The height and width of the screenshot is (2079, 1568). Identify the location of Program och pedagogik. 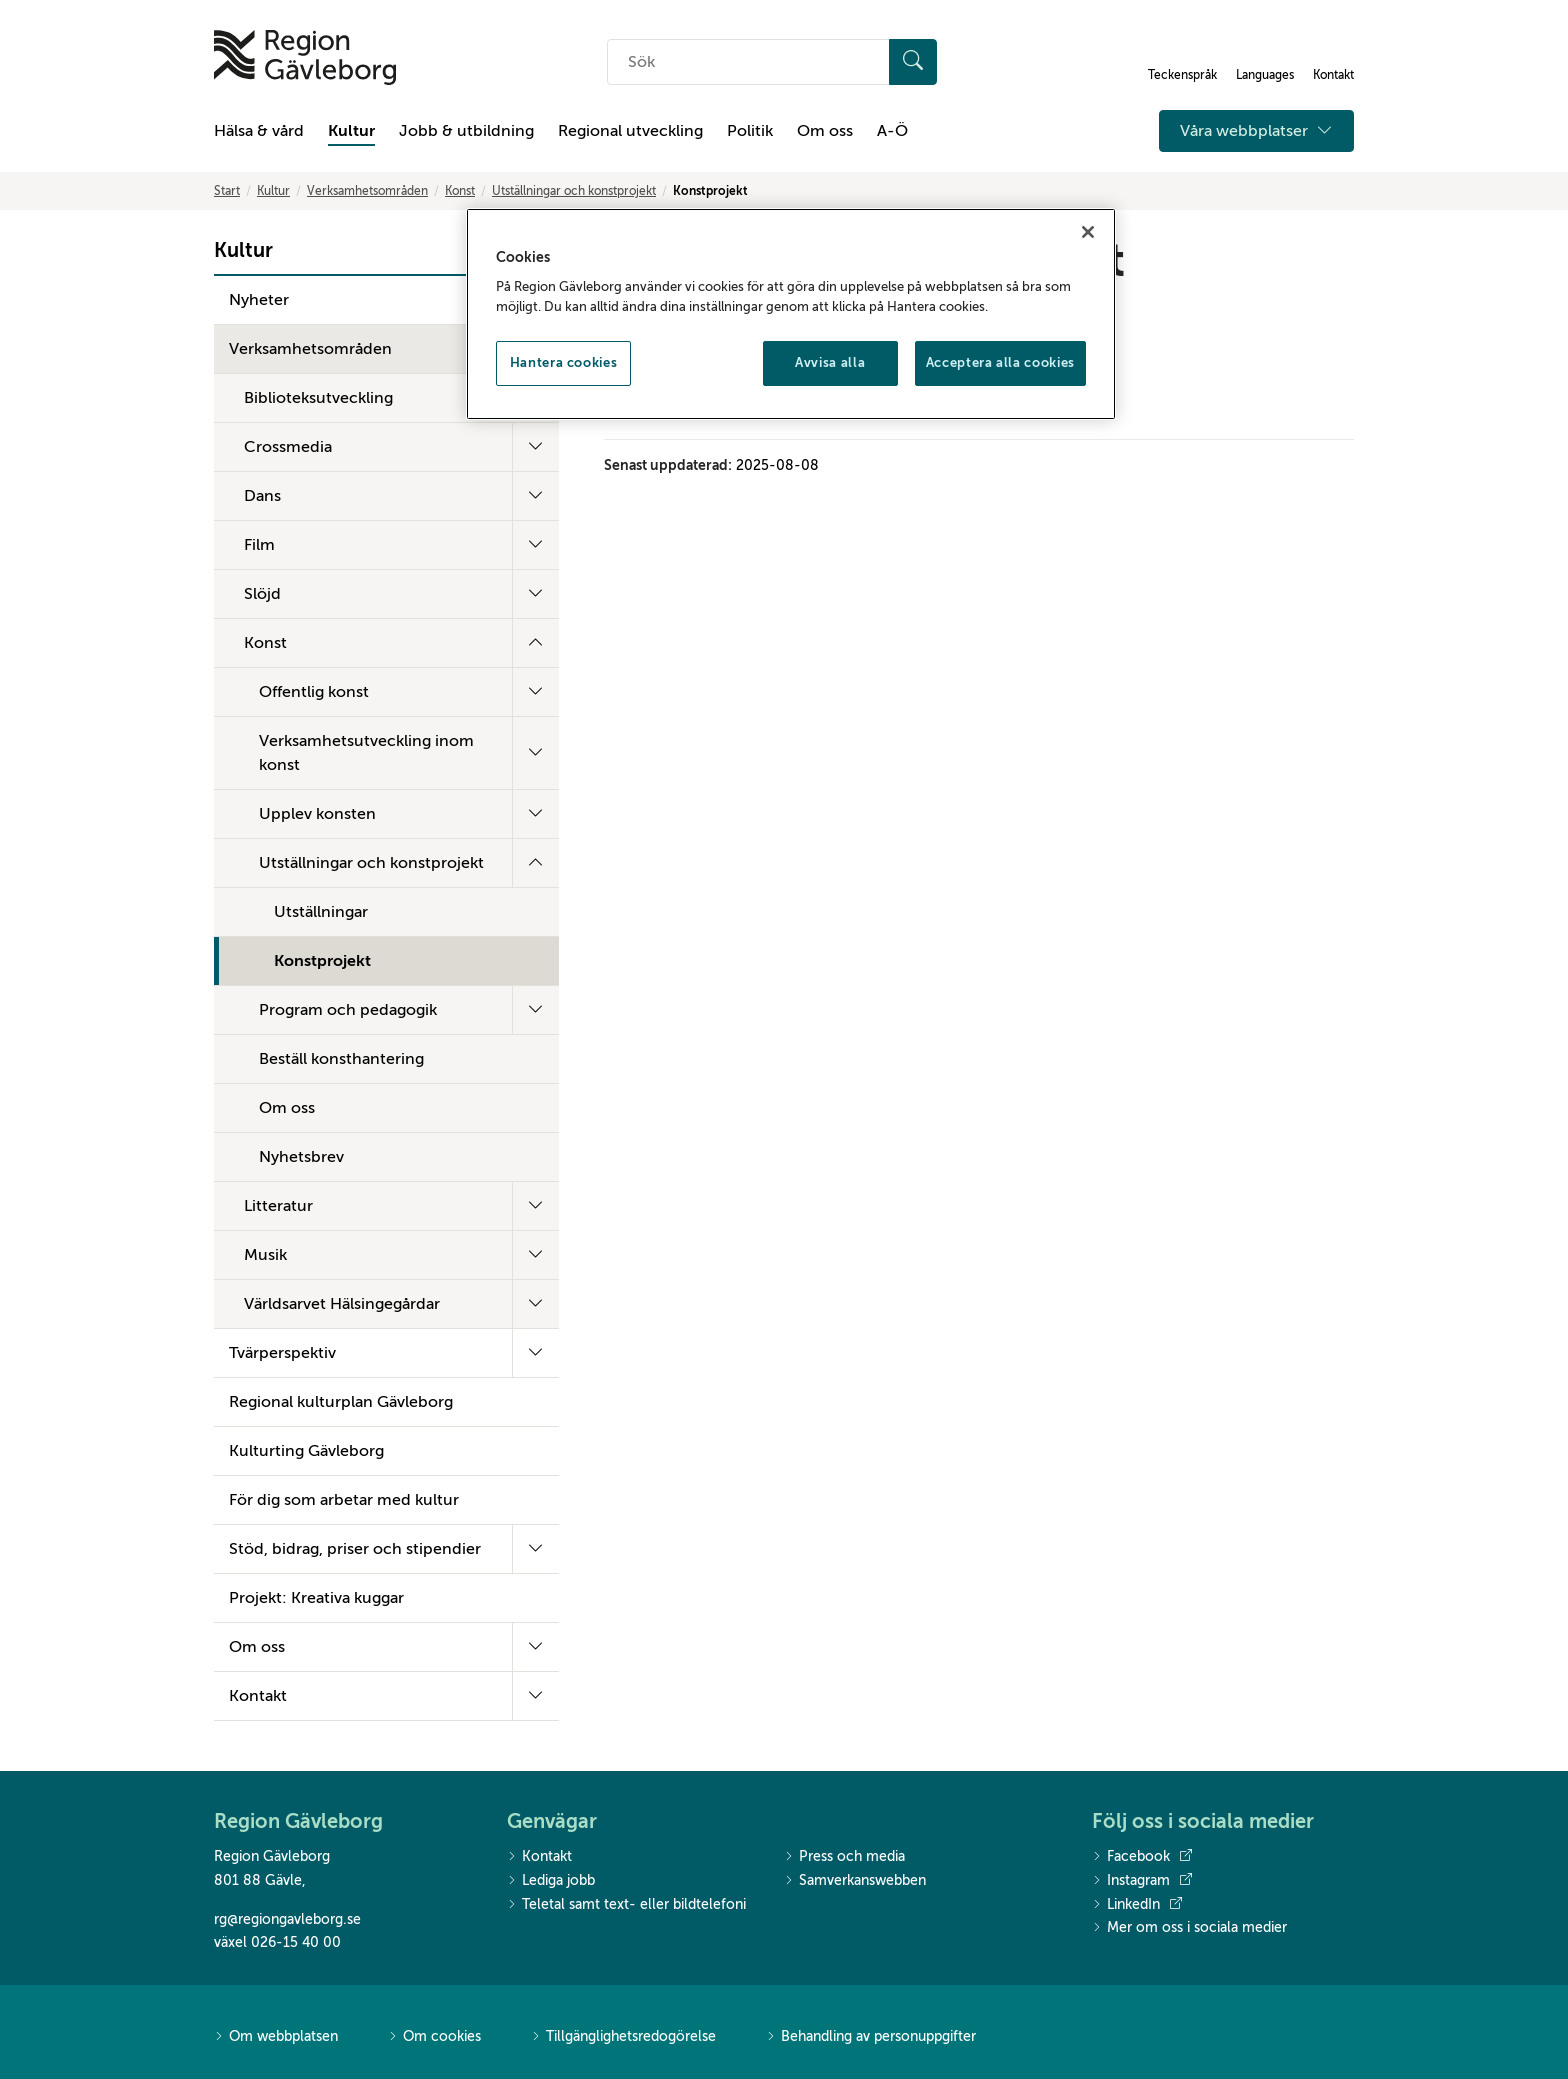
(348, 1010).